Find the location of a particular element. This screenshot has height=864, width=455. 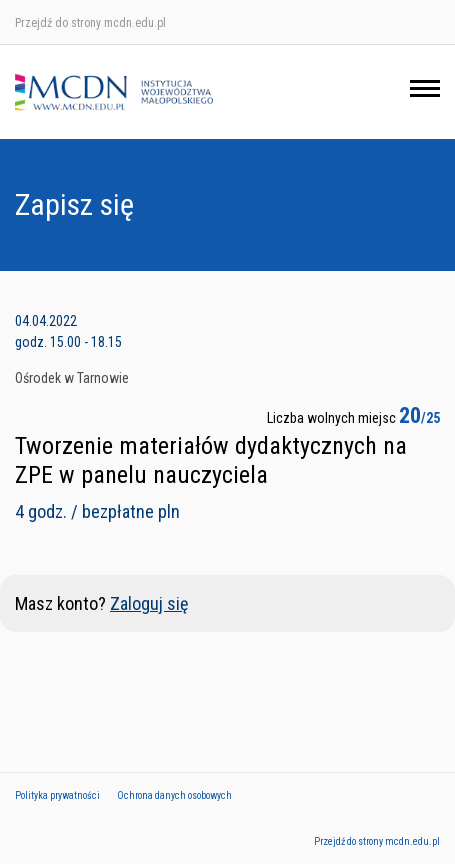

Przejdź do strony mcdn.edu.pl is located at coordinates (90, 23).